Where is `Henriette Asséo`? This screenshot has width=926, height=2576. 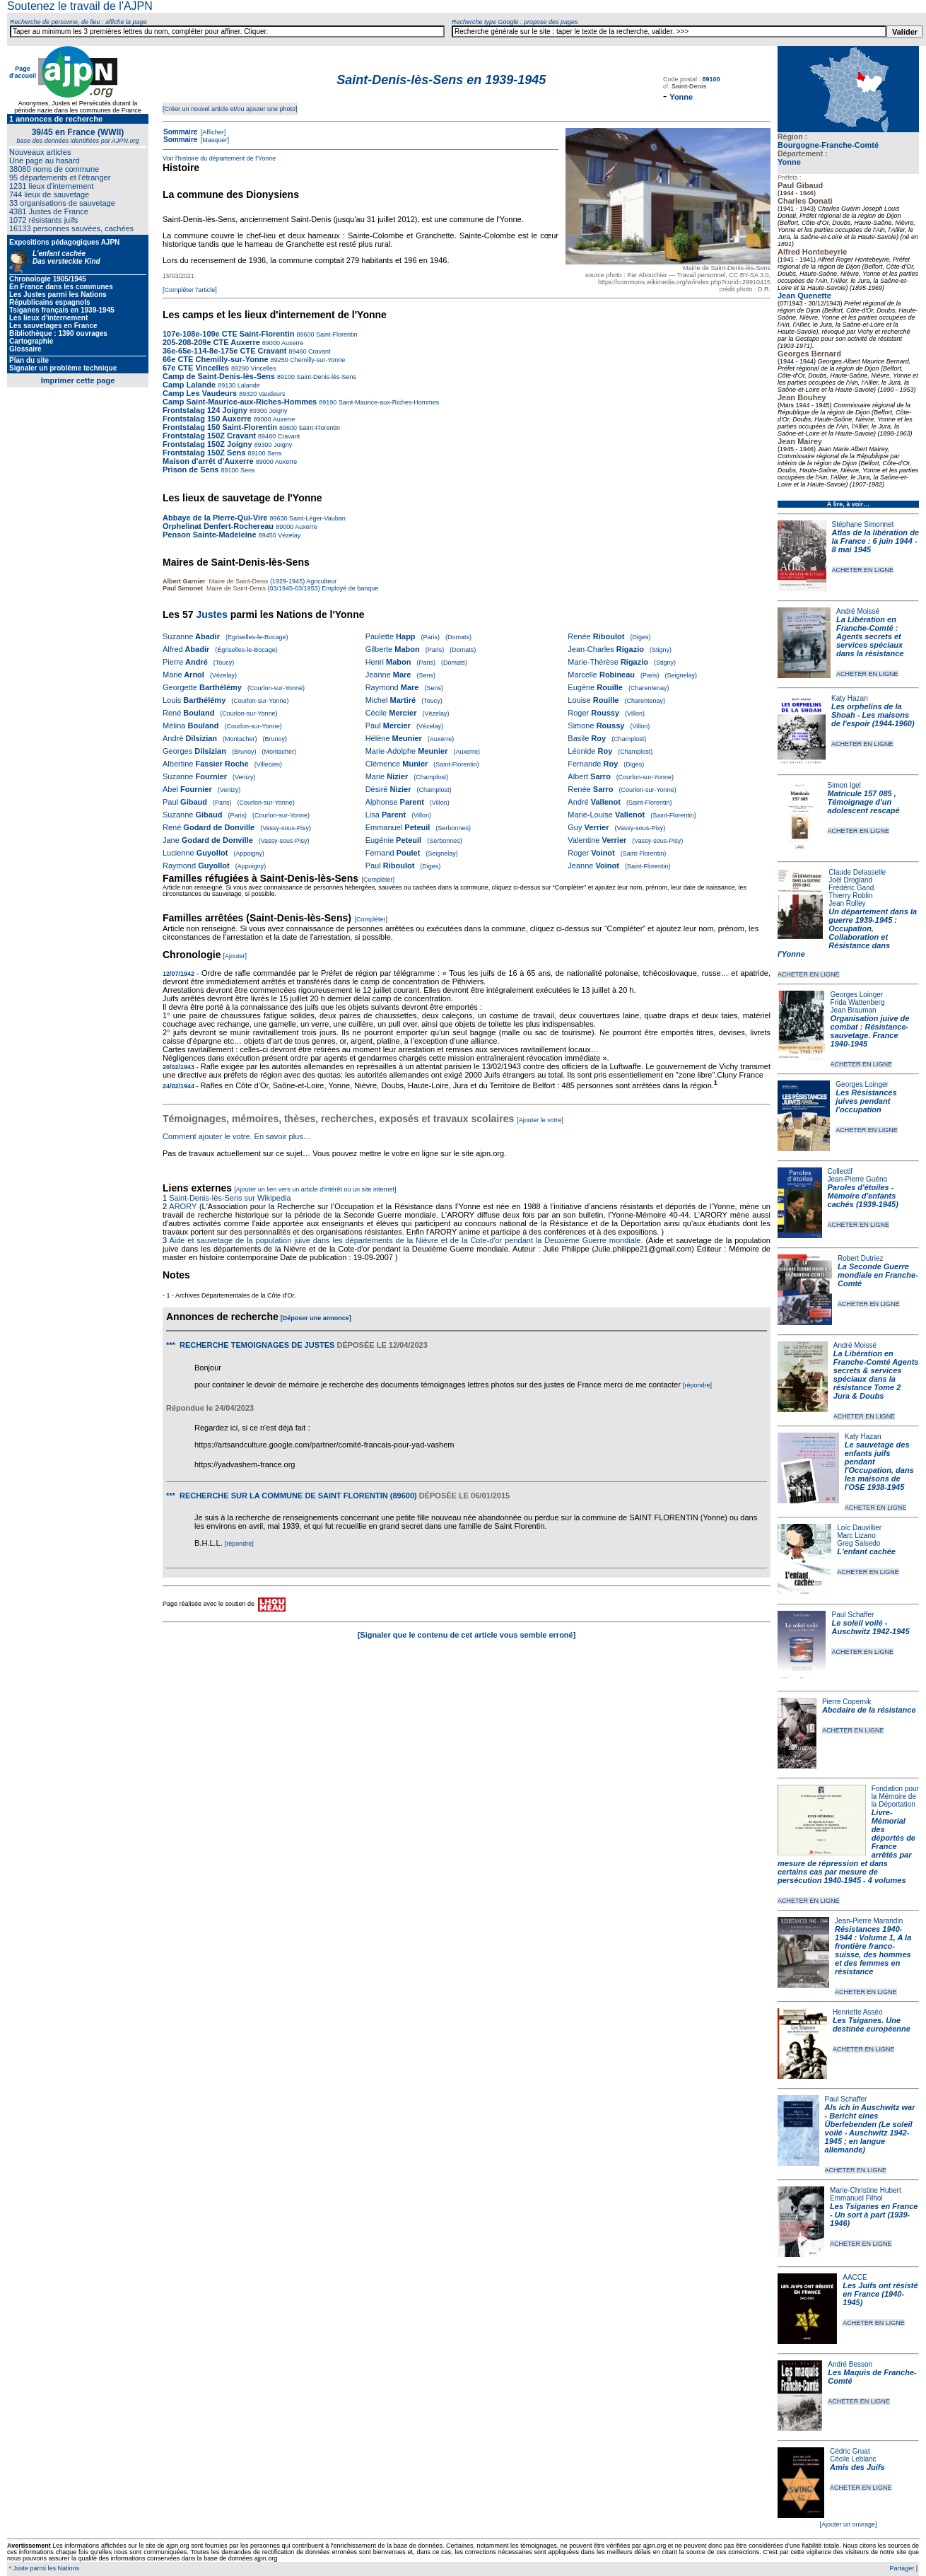
Henriette Asséo is located at coordinates (858, 2012).